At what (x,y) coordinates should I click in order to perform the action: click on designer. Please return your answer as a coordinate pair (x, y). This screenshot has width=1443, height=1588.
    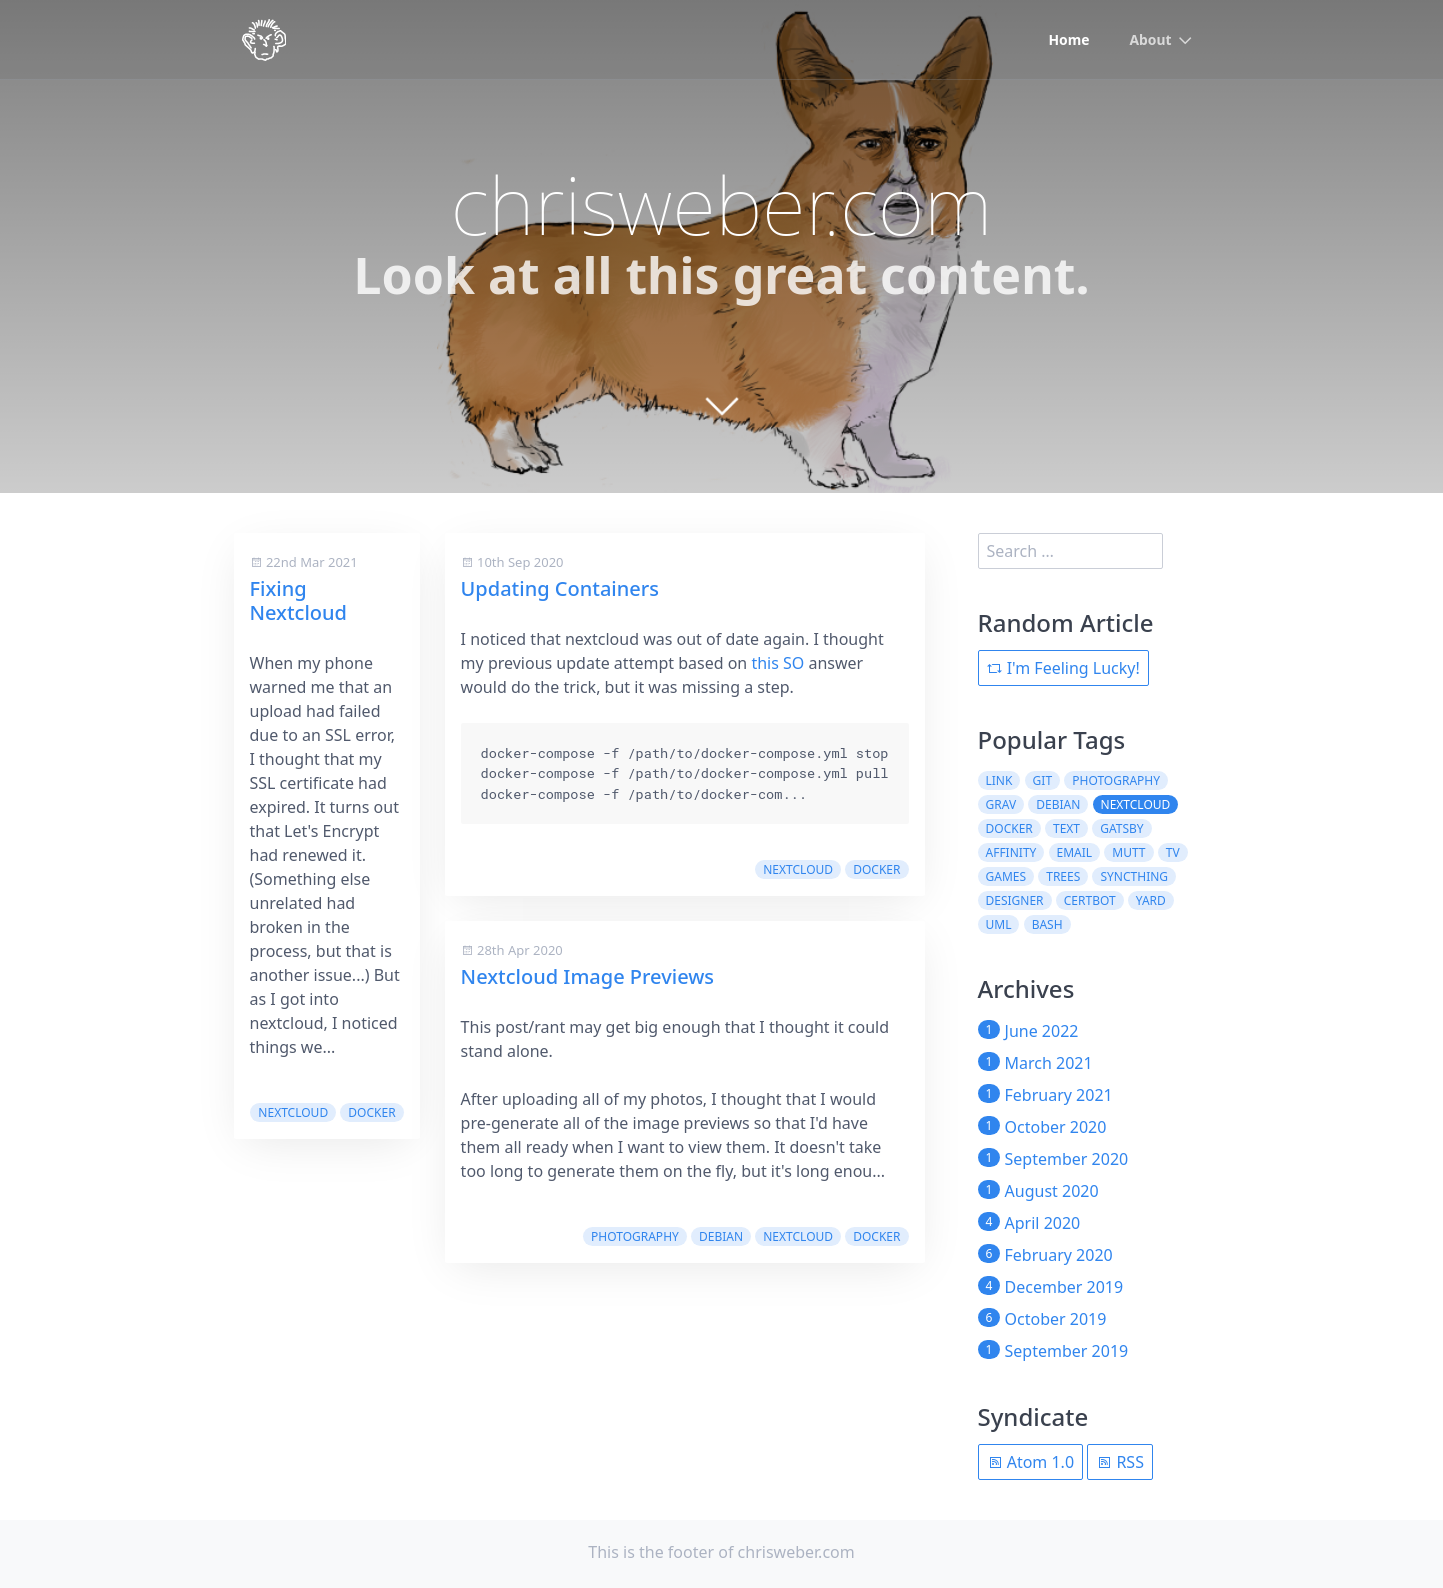
    Looking at the image, I should click on (1015, 900).